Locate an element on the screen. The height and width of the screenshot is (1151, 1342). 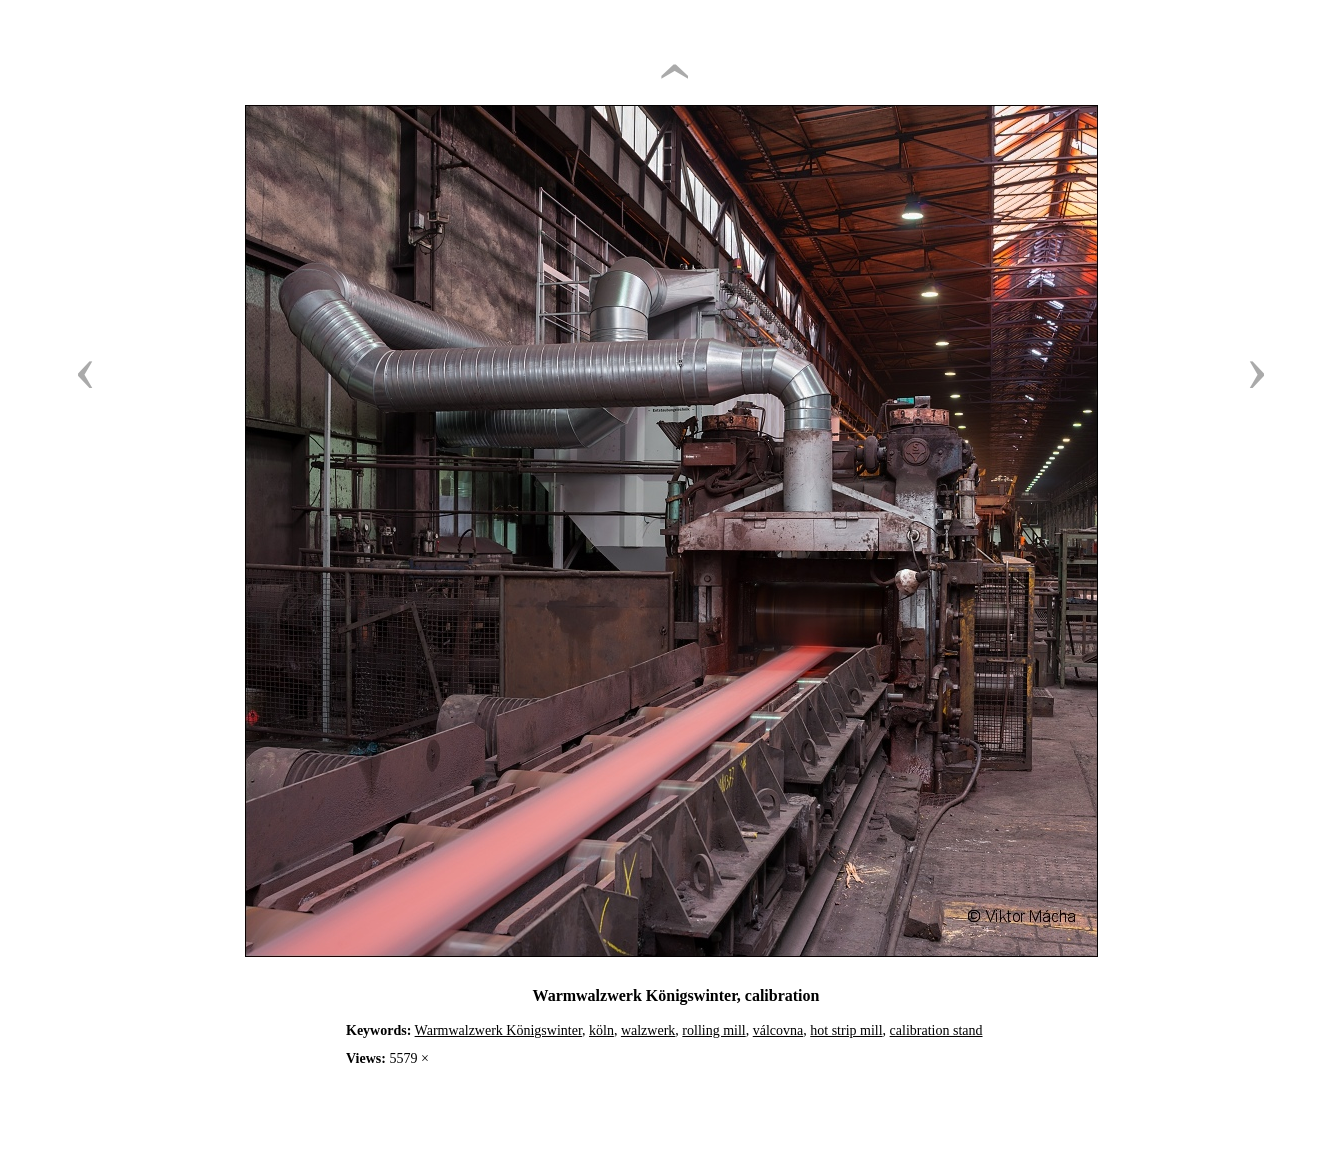
rolling mill is located at coordinates (713, 1030).